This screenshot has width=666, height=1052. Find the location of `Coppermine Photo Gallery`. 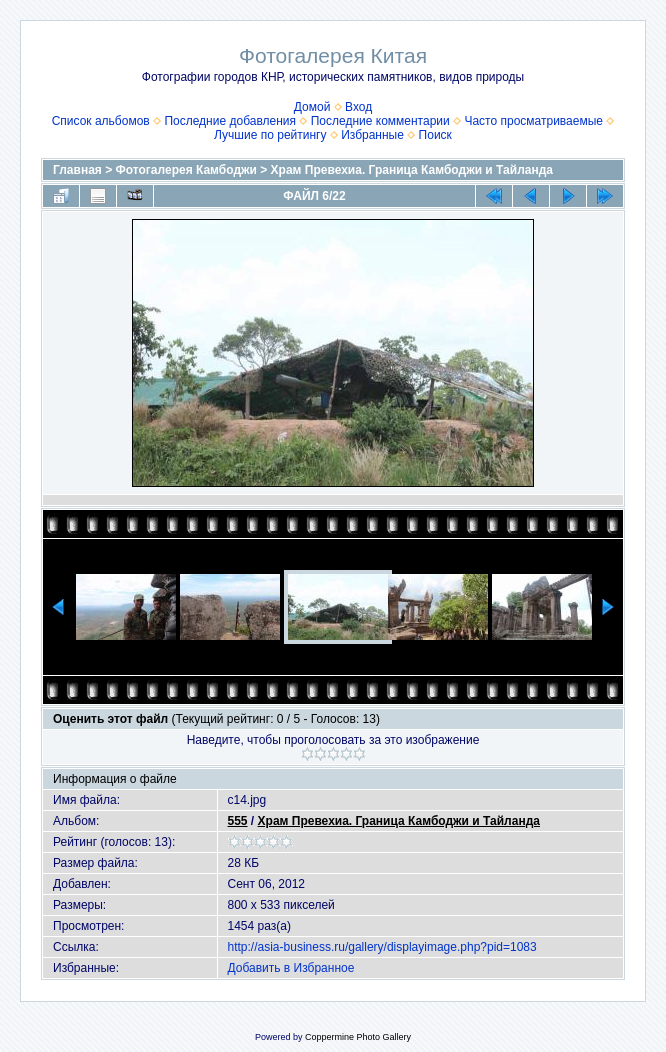

Coppermine Photo Gallery is located at coordinates (358, 1037).